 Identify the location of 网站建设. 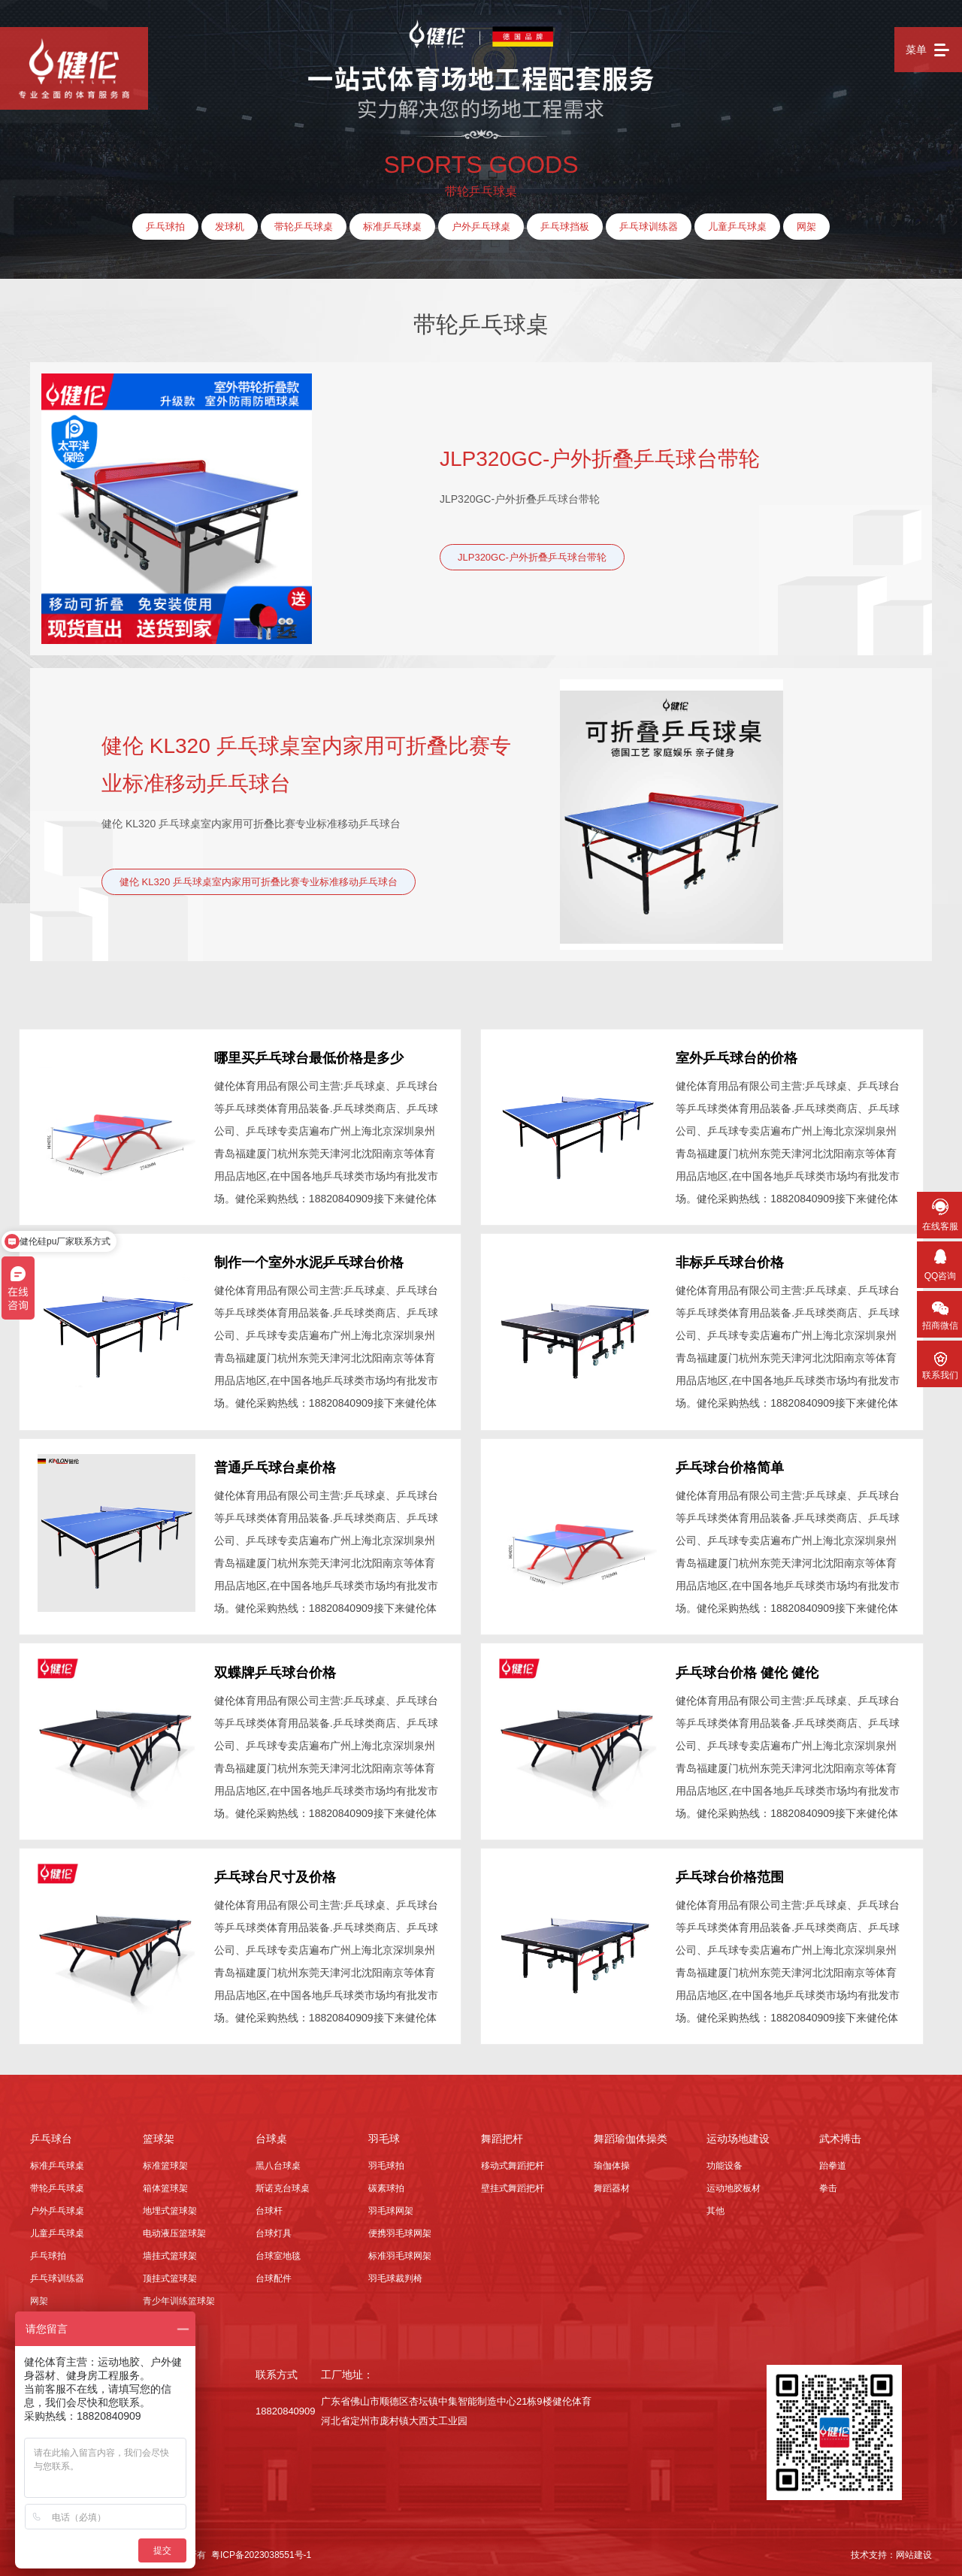
(914, 2549).